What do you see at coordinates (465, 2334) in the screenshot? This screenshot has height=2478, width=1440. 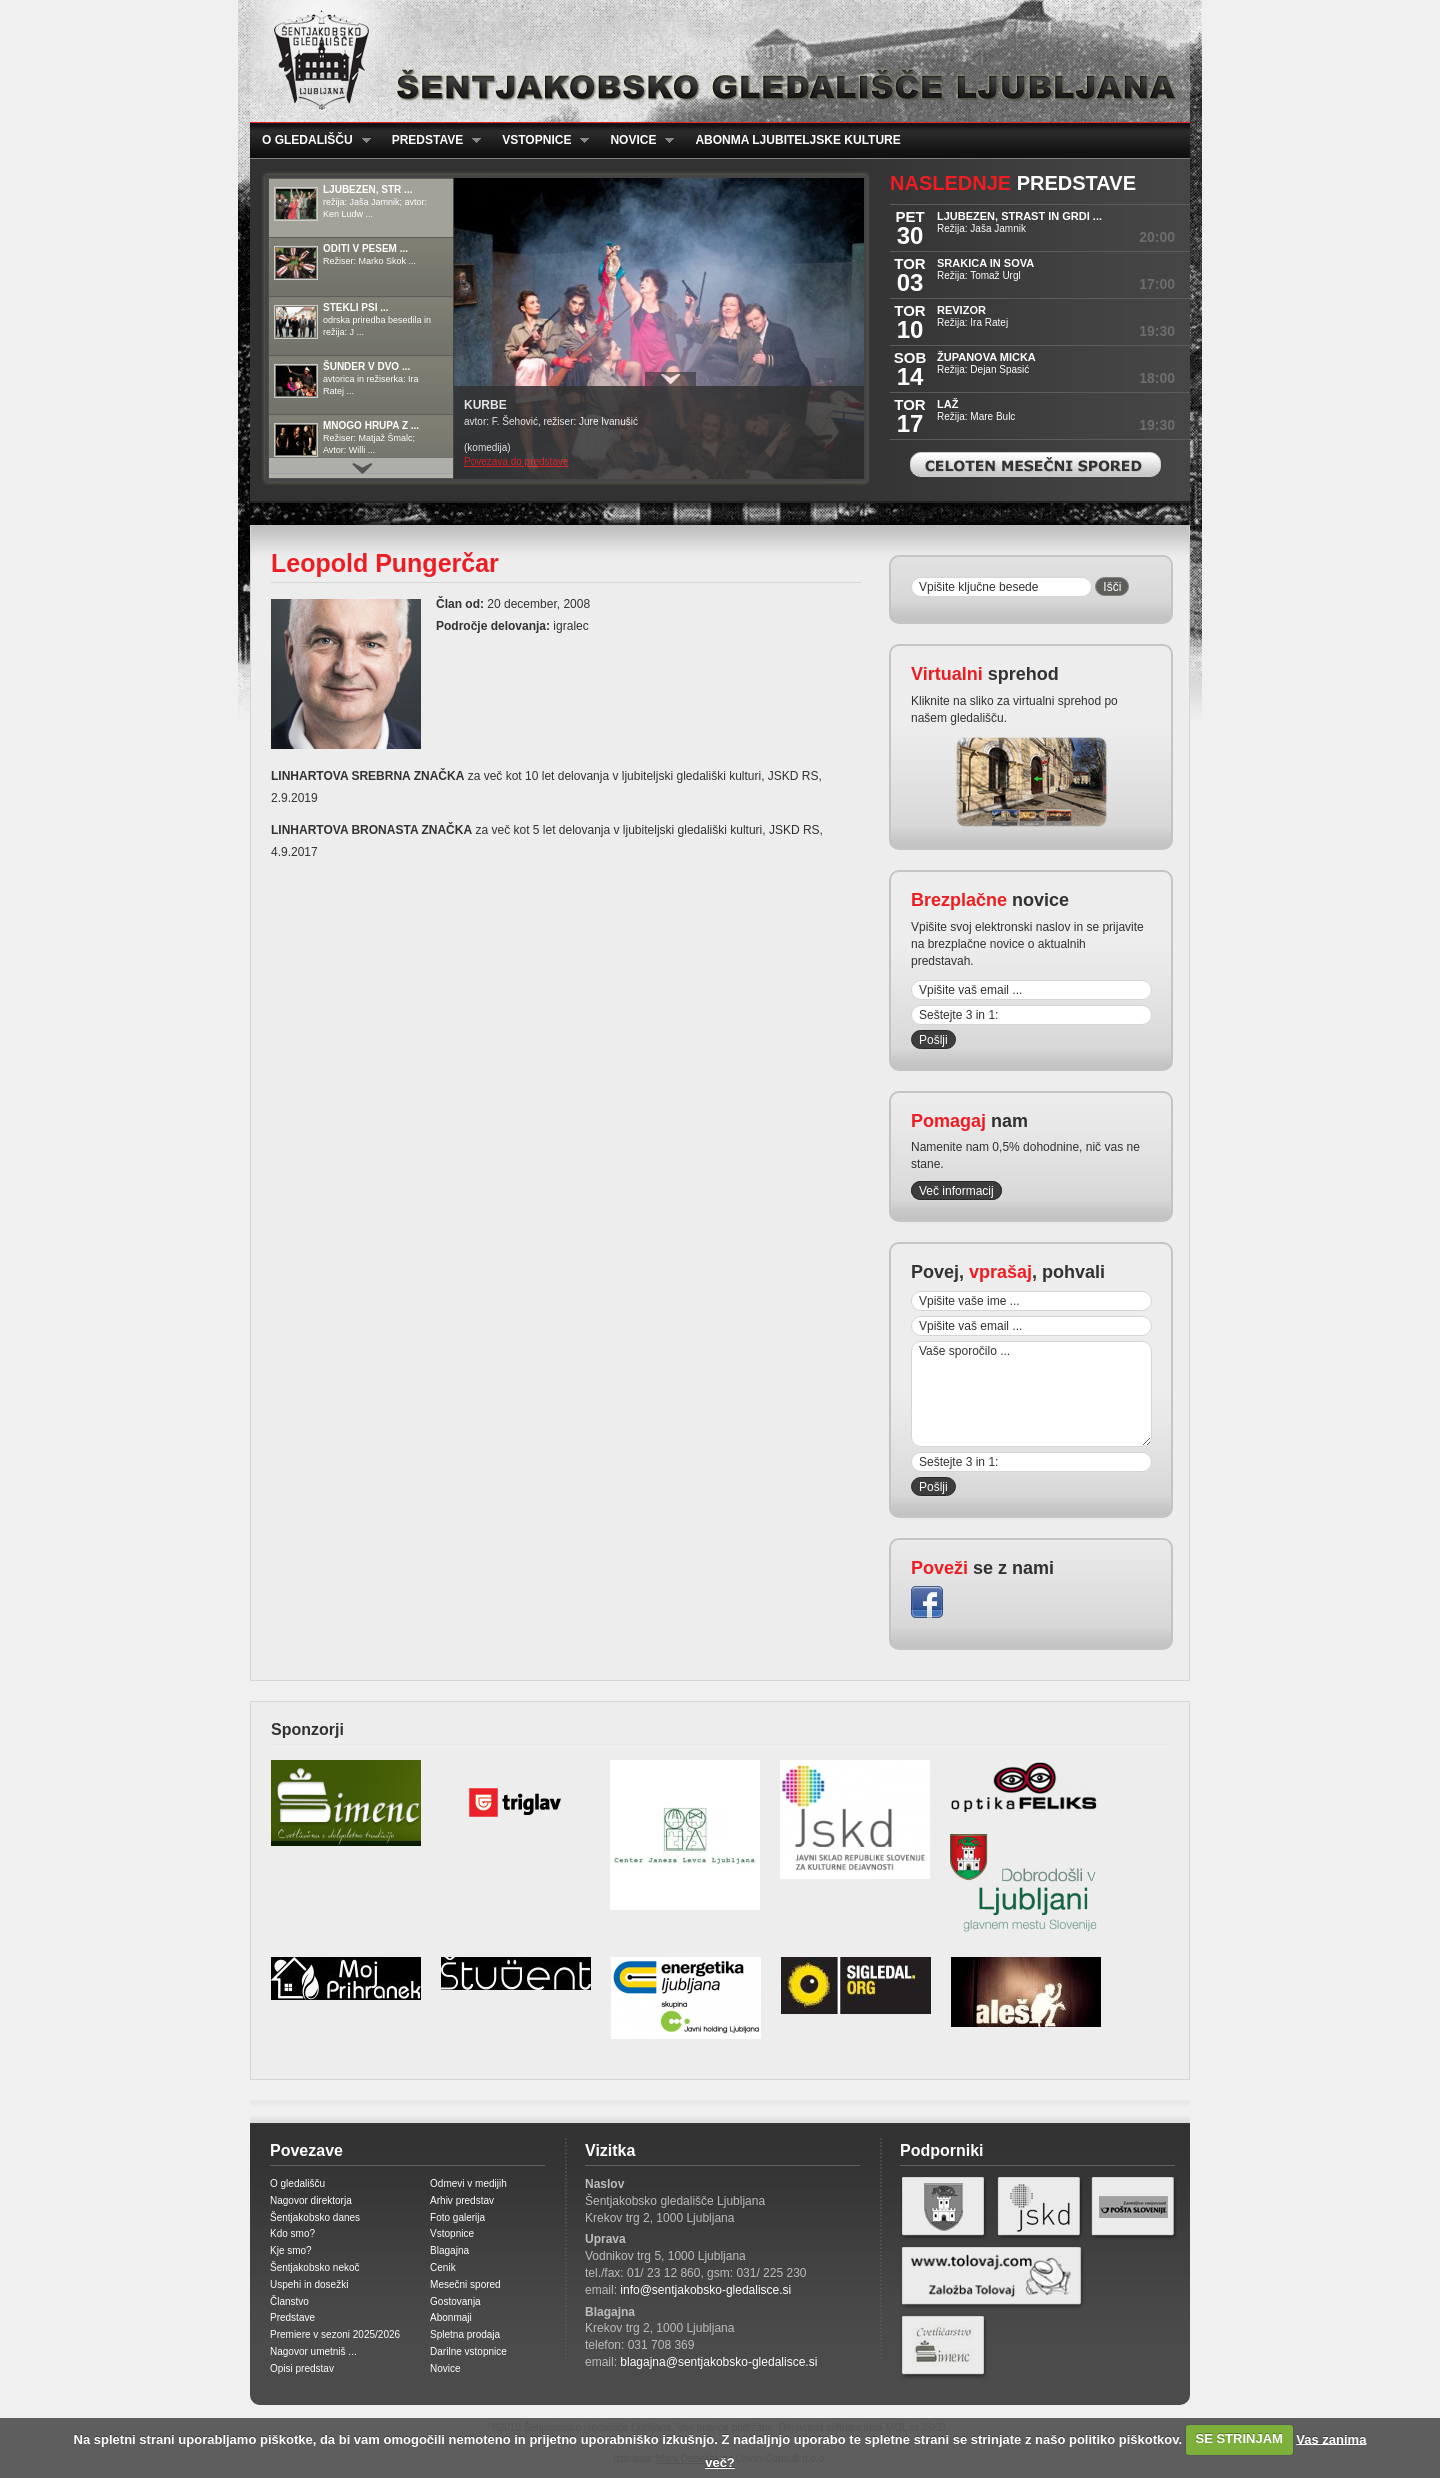 I see `Spletna prodaja` at bounding box center [465, 2334].